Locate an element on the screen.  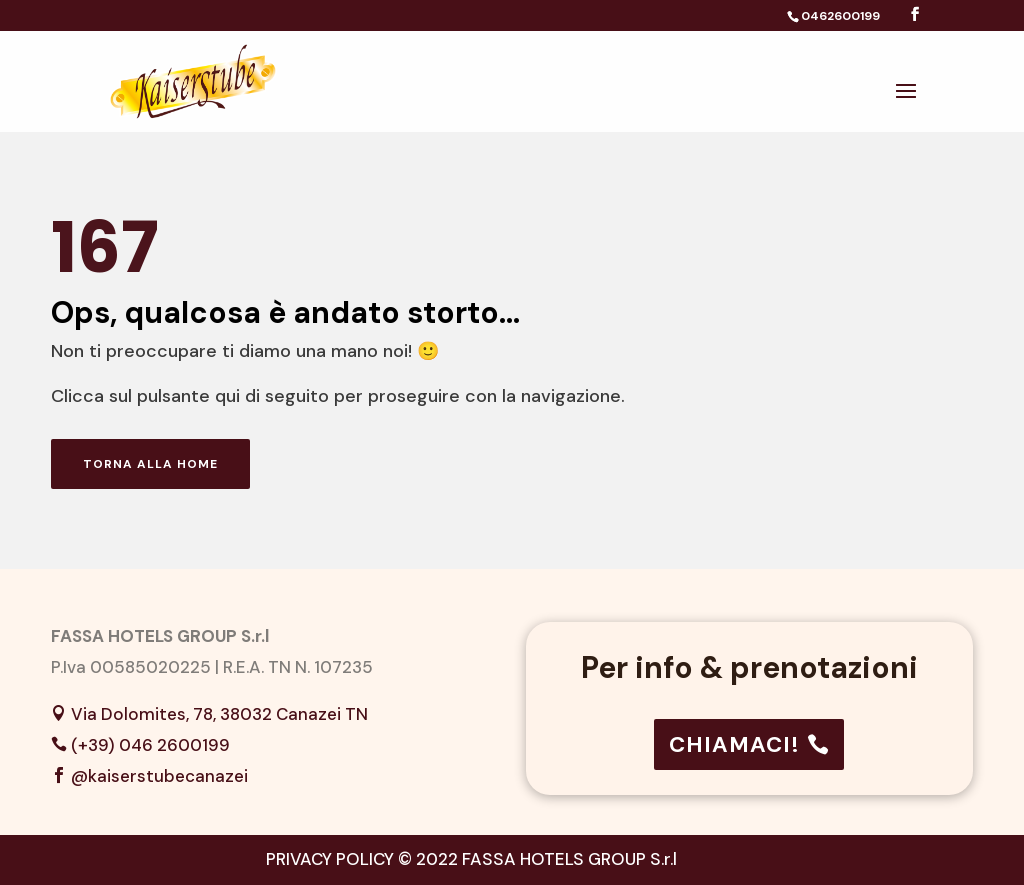
(+39) 046 2600199 is located at coordinates (150, 745).